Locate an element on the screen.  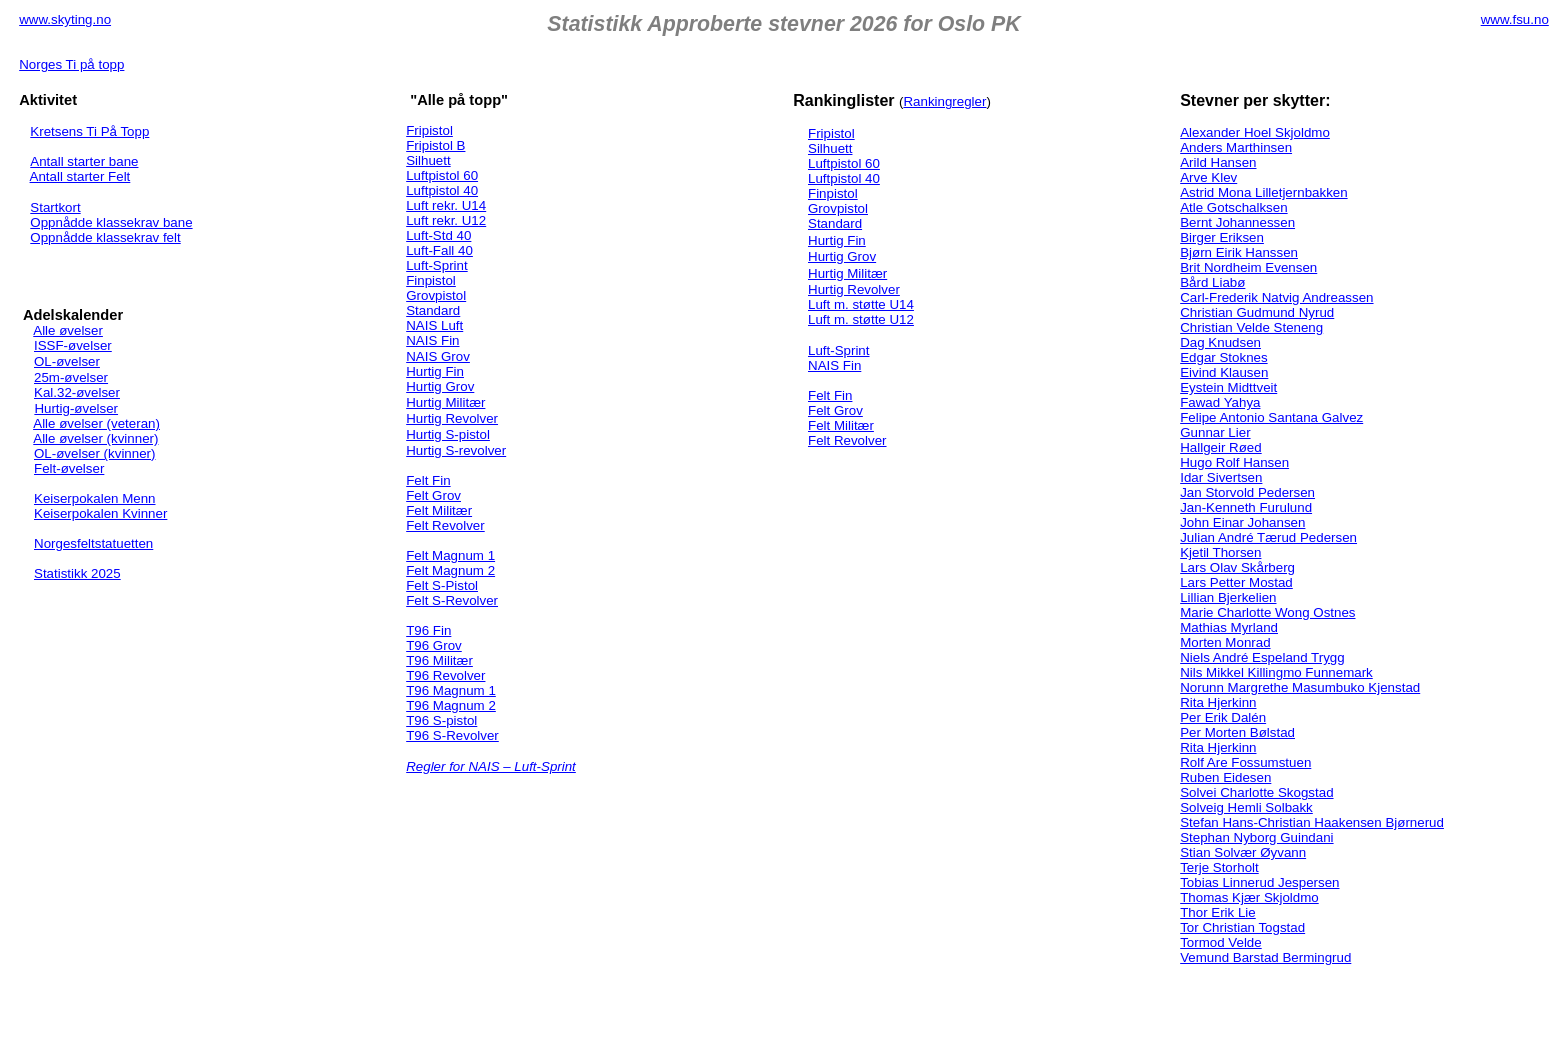
Tormod Velde is located at coordinates (1221, 942).